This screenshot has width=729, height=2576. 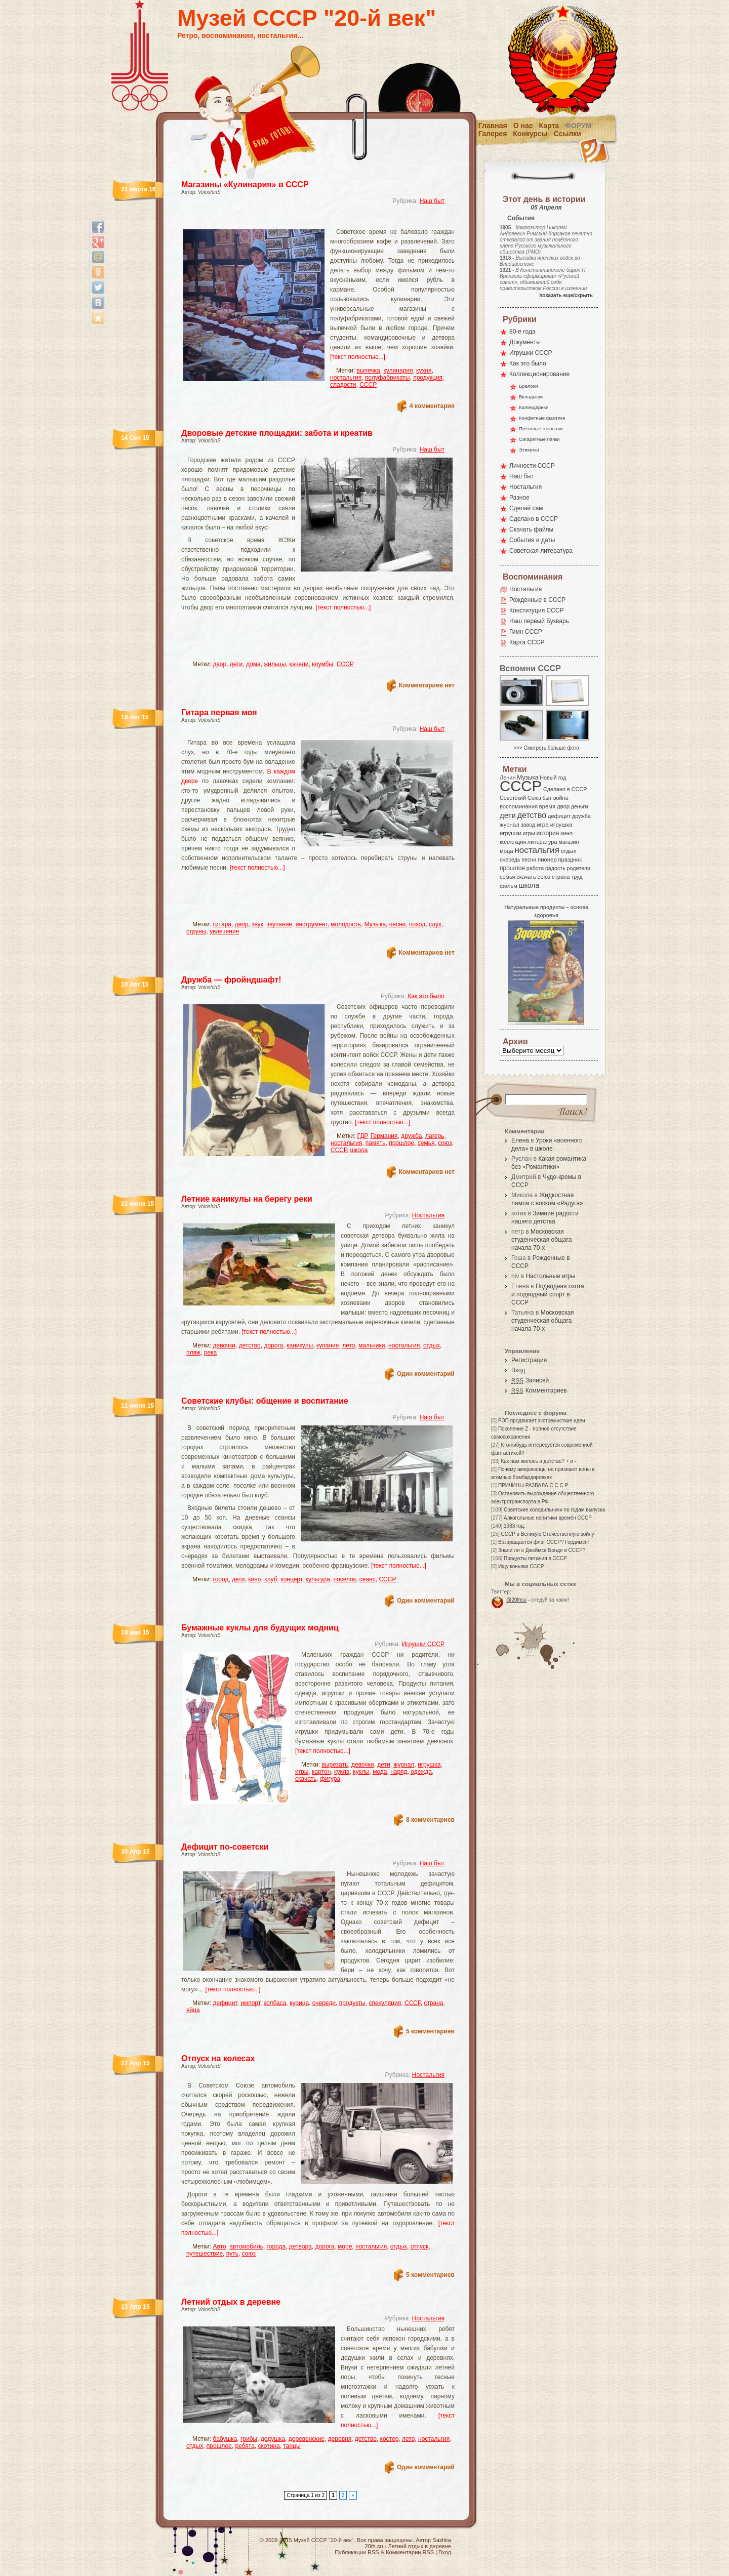 What do you see at coordinates (361, 1771) in the screenshot?
I see `куклы` at bounding box center [361, 1771].